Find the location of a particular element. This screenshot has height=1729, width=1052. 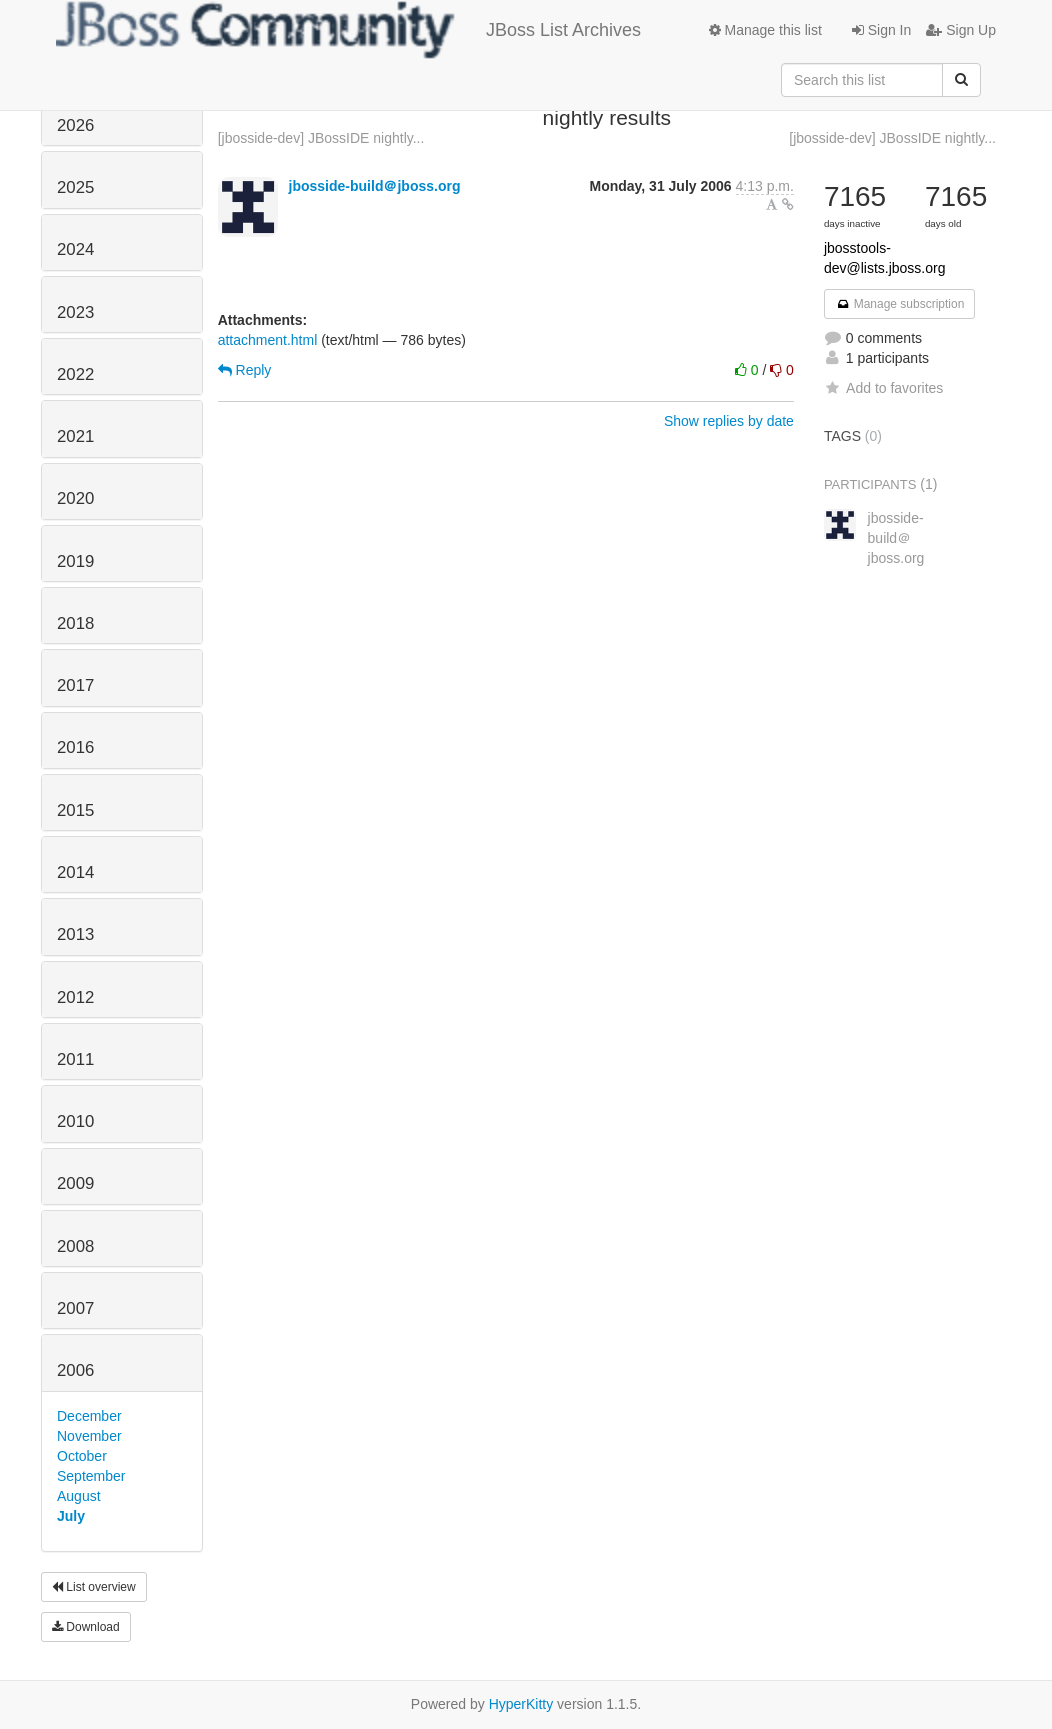

2016 is located at coordinates (75, 747).